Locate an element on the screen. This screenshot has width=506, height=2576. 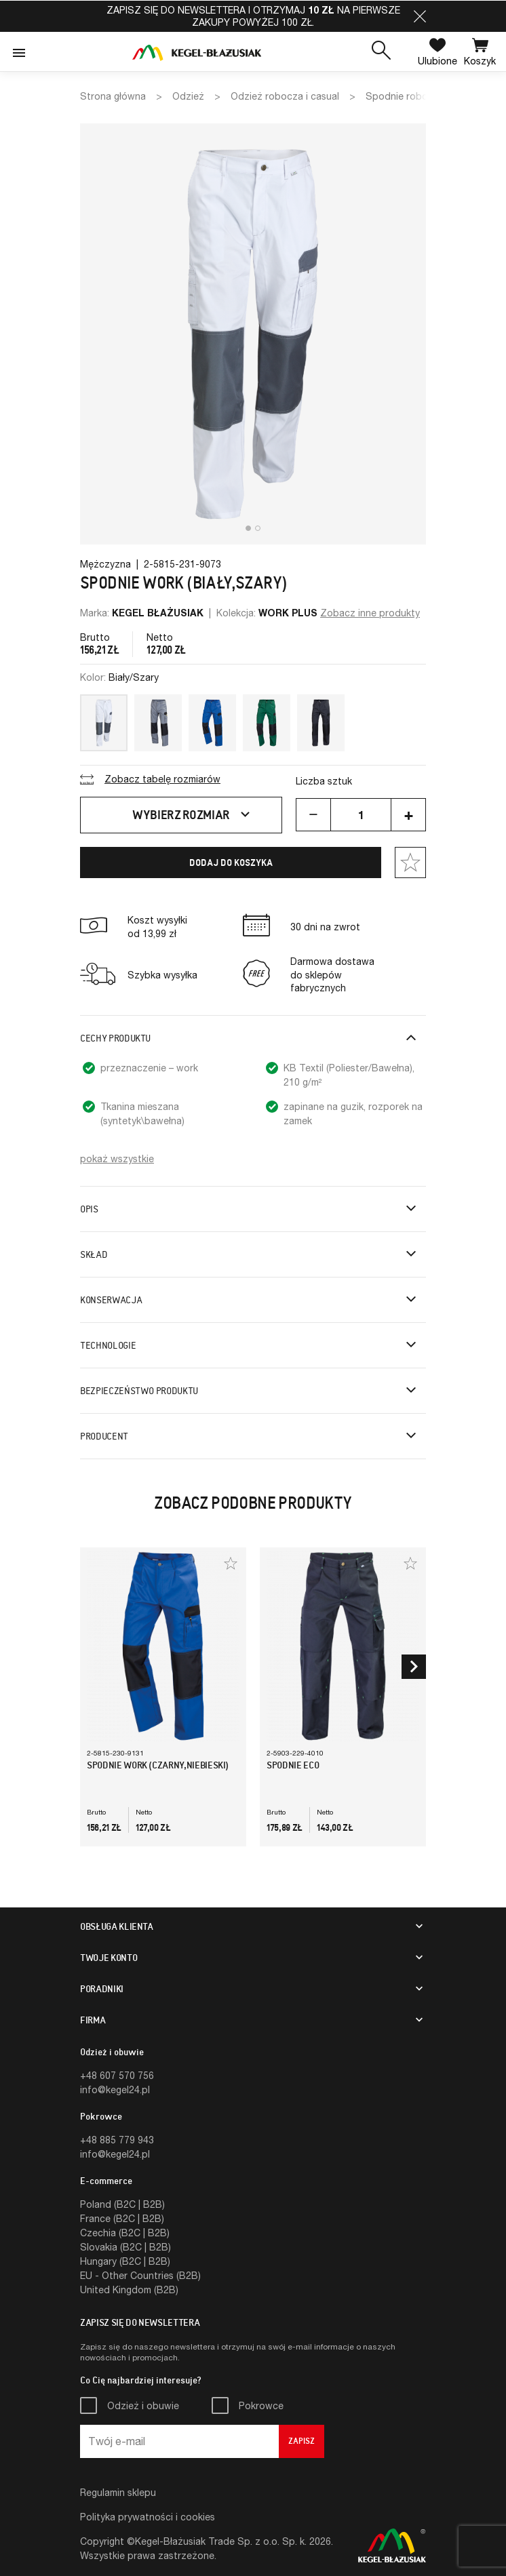
Slovakia (B2C | B2B) is located at coordinates (125, 2247).